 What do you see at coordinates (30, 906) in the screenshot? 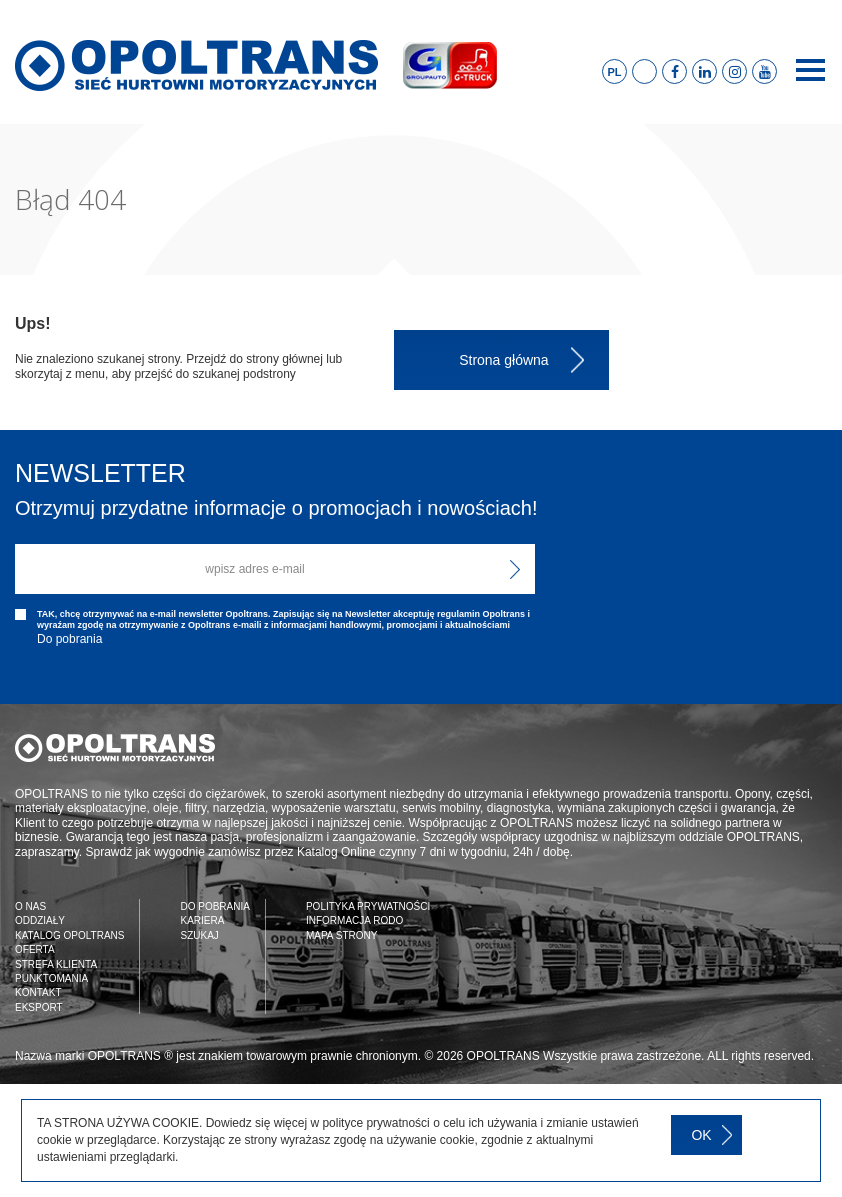
I see `O NAS` at bounding box center [30, 906].